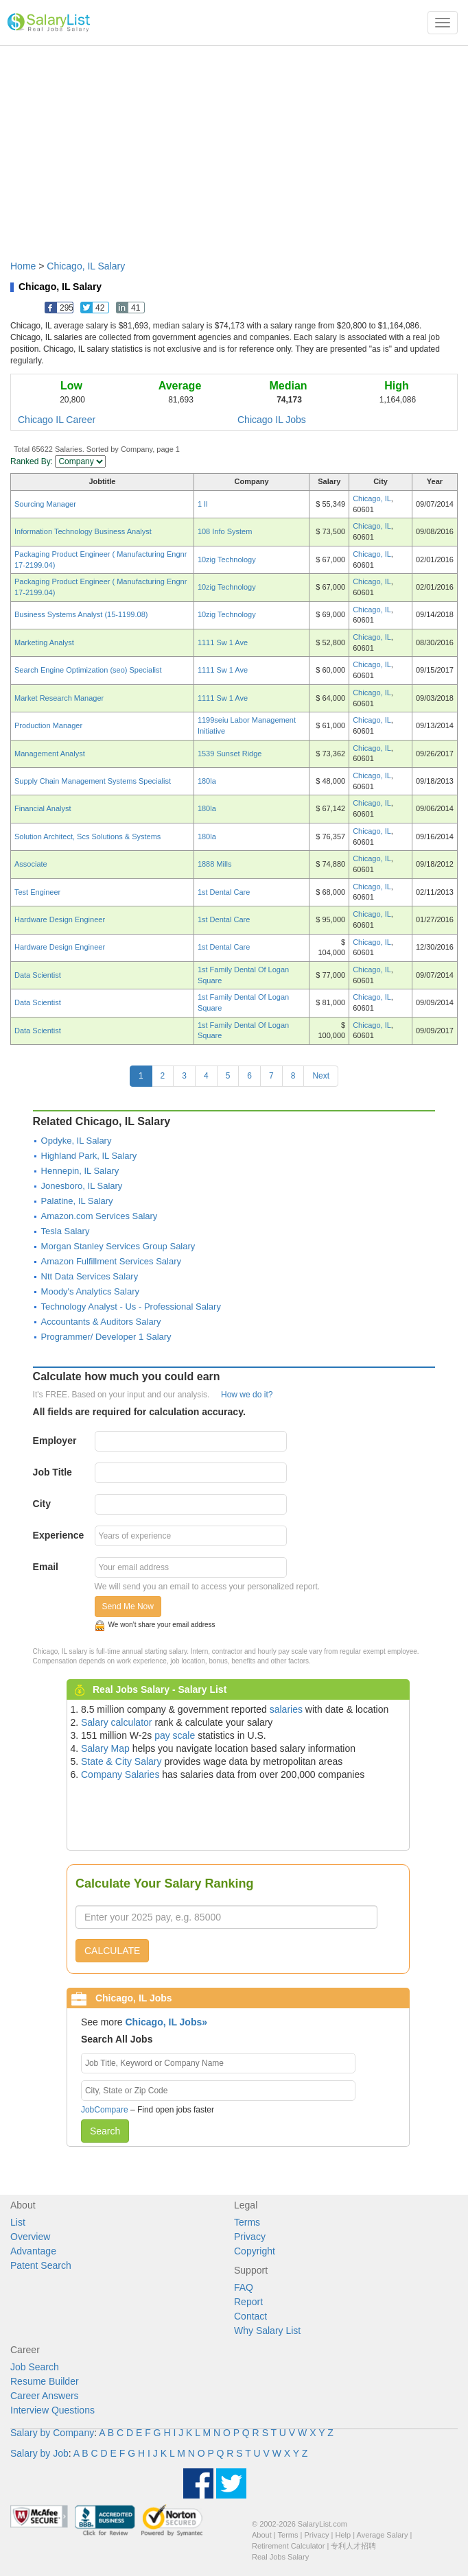 The height and width of the screenshot is (2576, 468). Describe the element at coordinates (48, 725) in the screenshot. I see `Production Manager` at that location.